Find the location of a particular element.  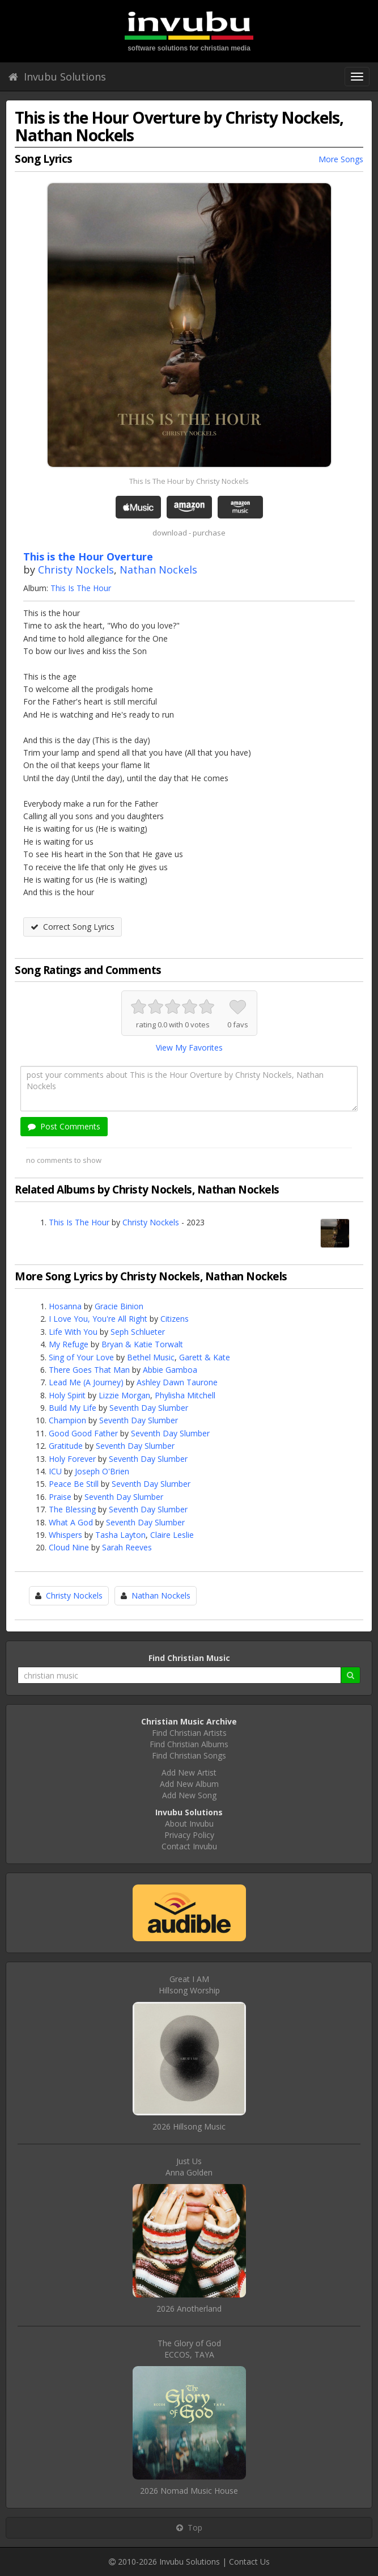

Hosanna is located at coordinates (65, 1306).